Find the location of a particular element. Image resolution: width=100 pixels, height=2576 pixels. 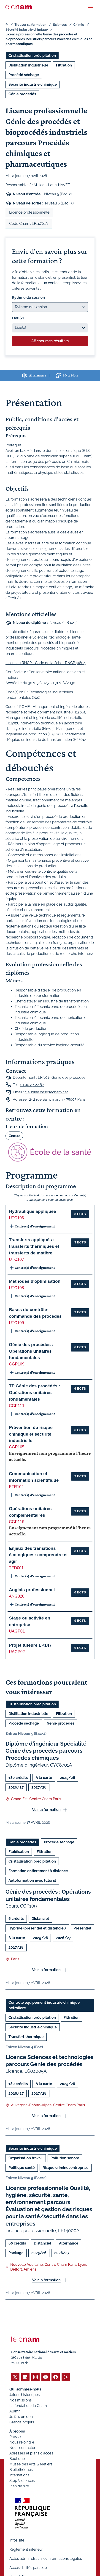

Qui sommes-nous is located at coordinates (25, 2389).